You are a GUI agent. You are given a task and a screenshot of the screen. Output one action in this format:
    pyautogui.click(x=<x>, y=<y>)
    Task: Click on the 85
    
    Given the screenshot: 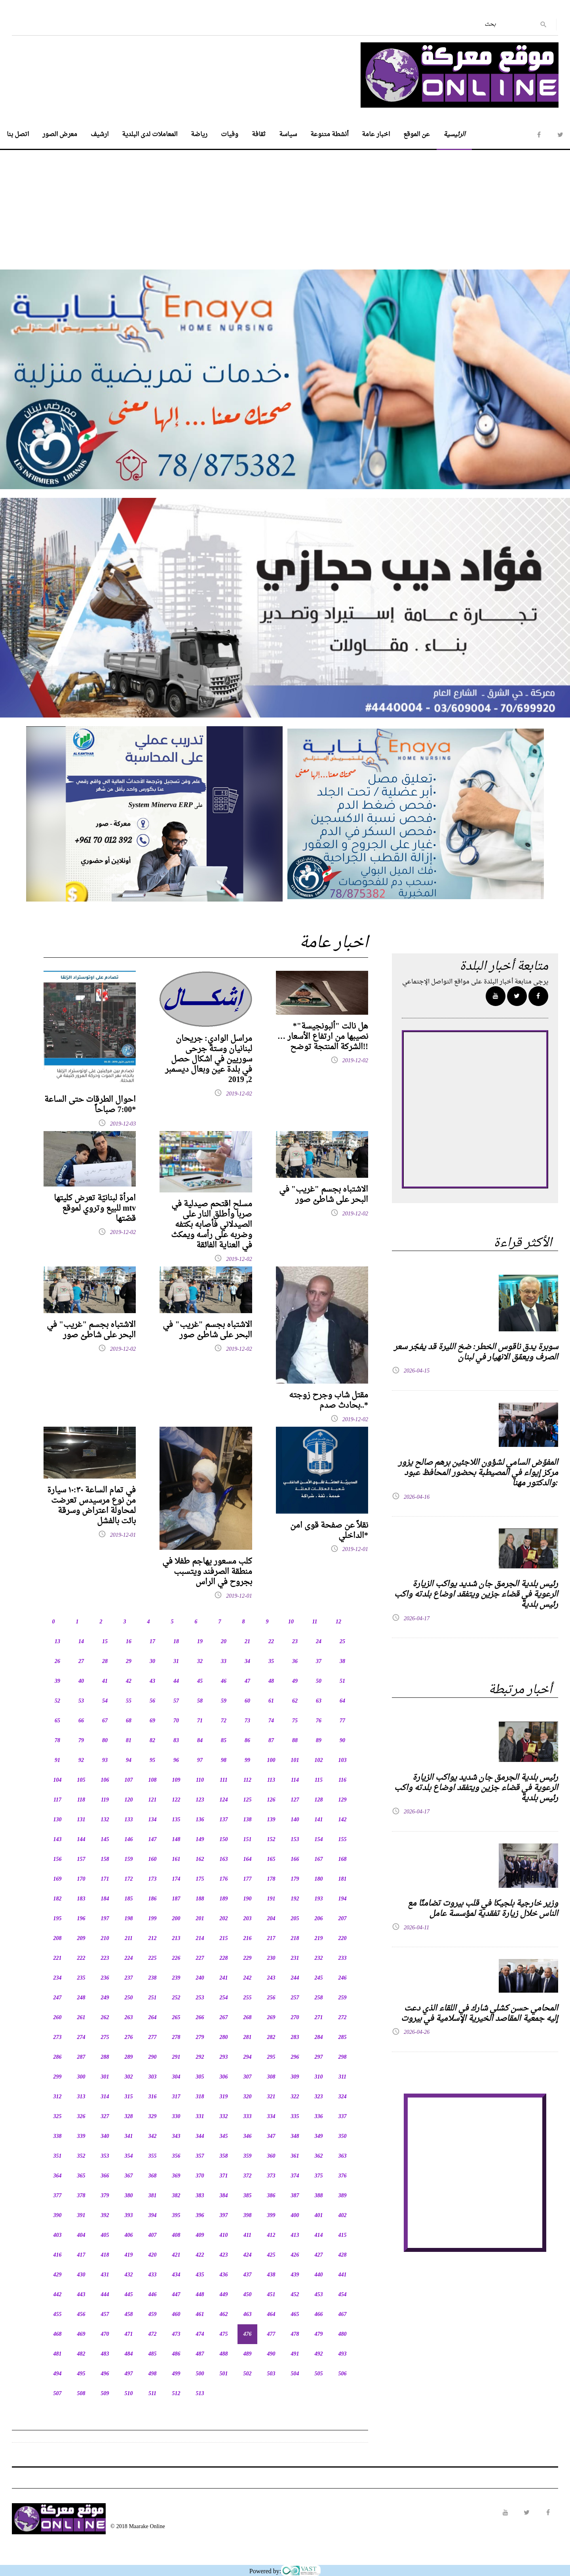 What is the action you would take?
    pyautogui.click(x=223, y=1740)
    